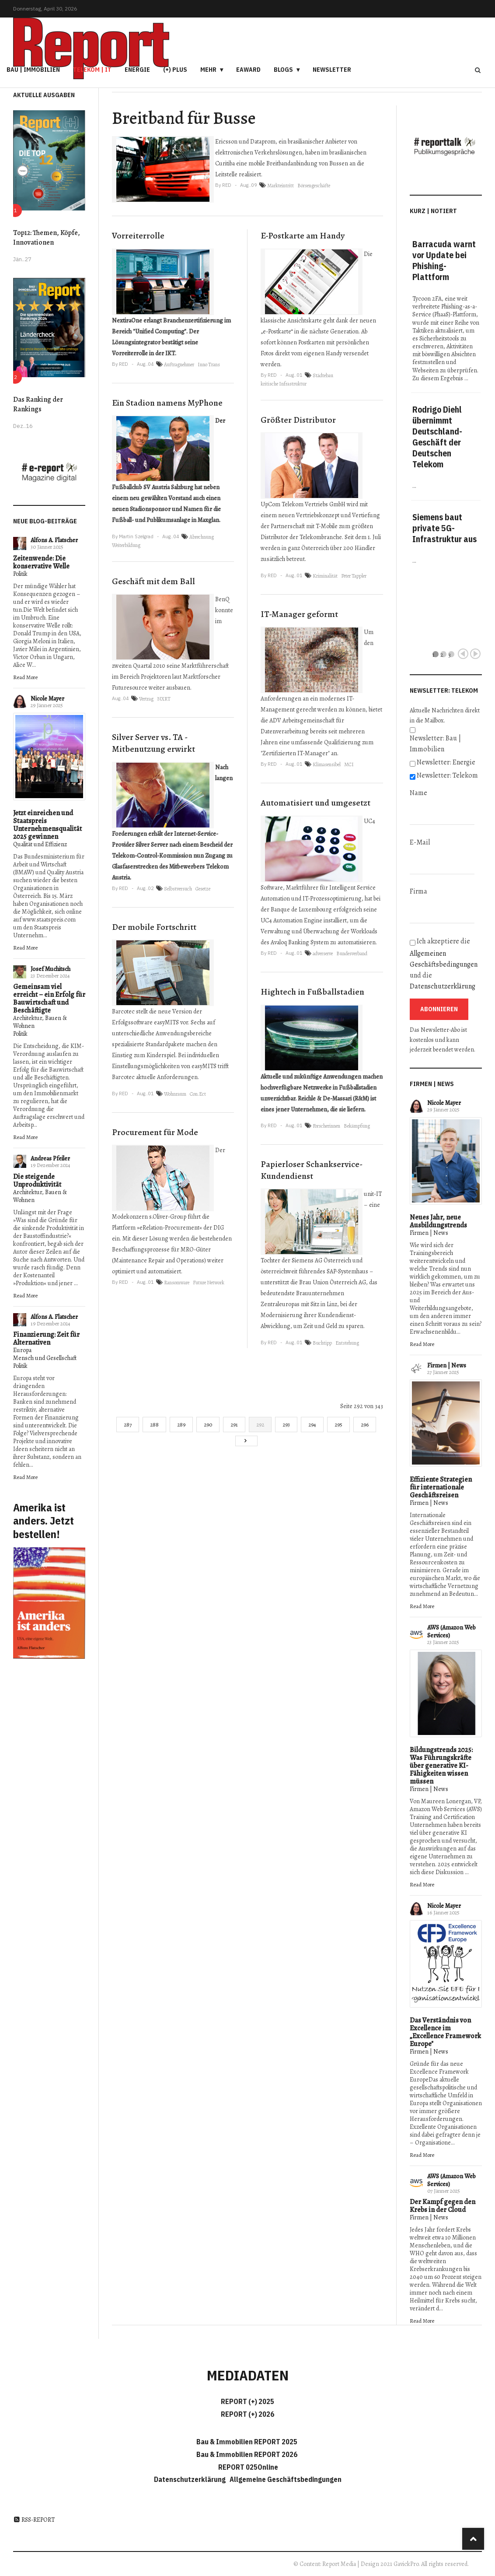 The width and height of the screenshot is (495, 2576). I want to click on Ein Stadion namens MyPhone, so click(167, 403).